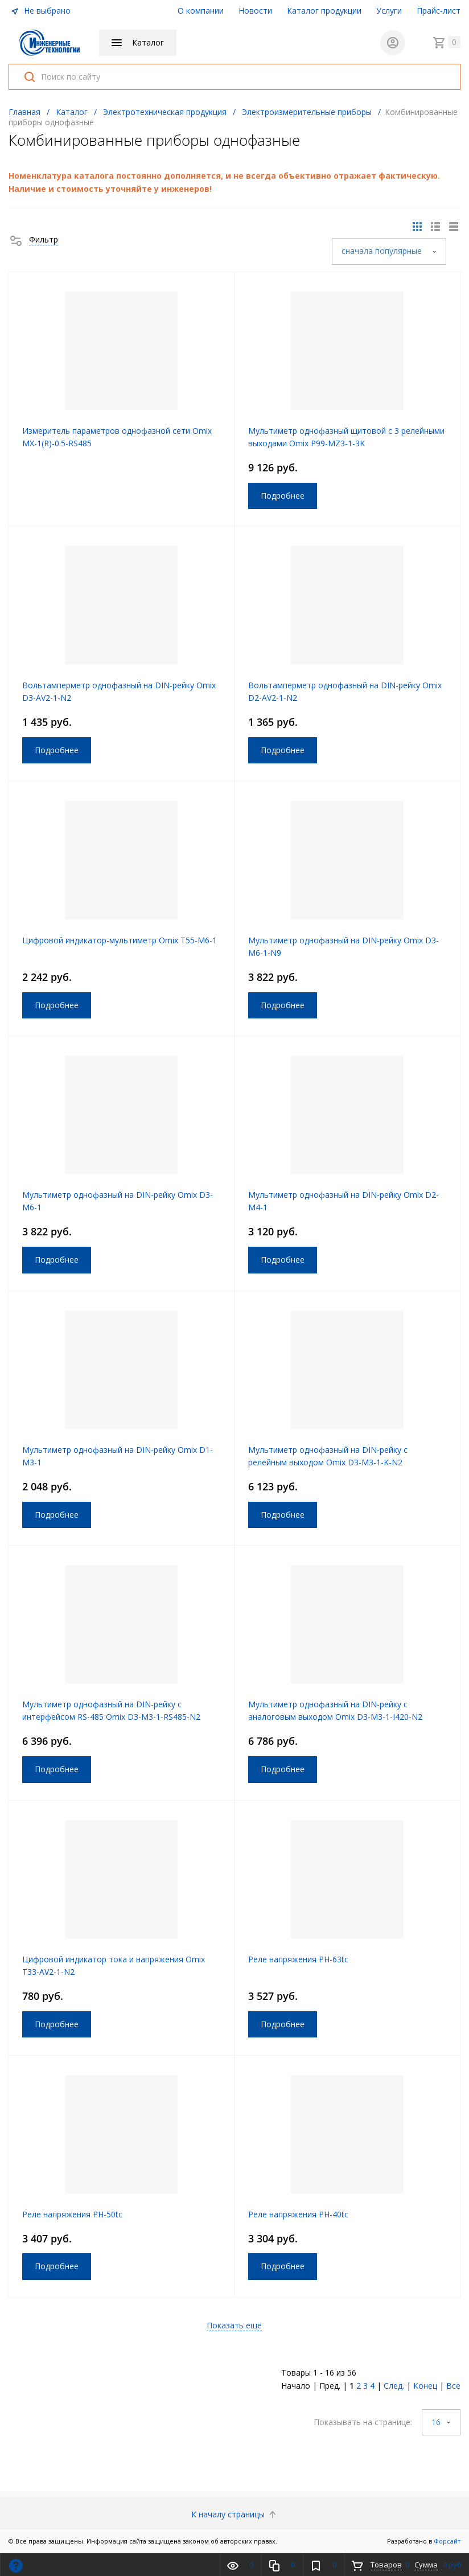 Image resolution: width=469 pixels, height=2576 pixels. What do you see at coordinates (447, 2541) in the screenshot?
I see `Форсайт` at bounding box center [447, 2541].